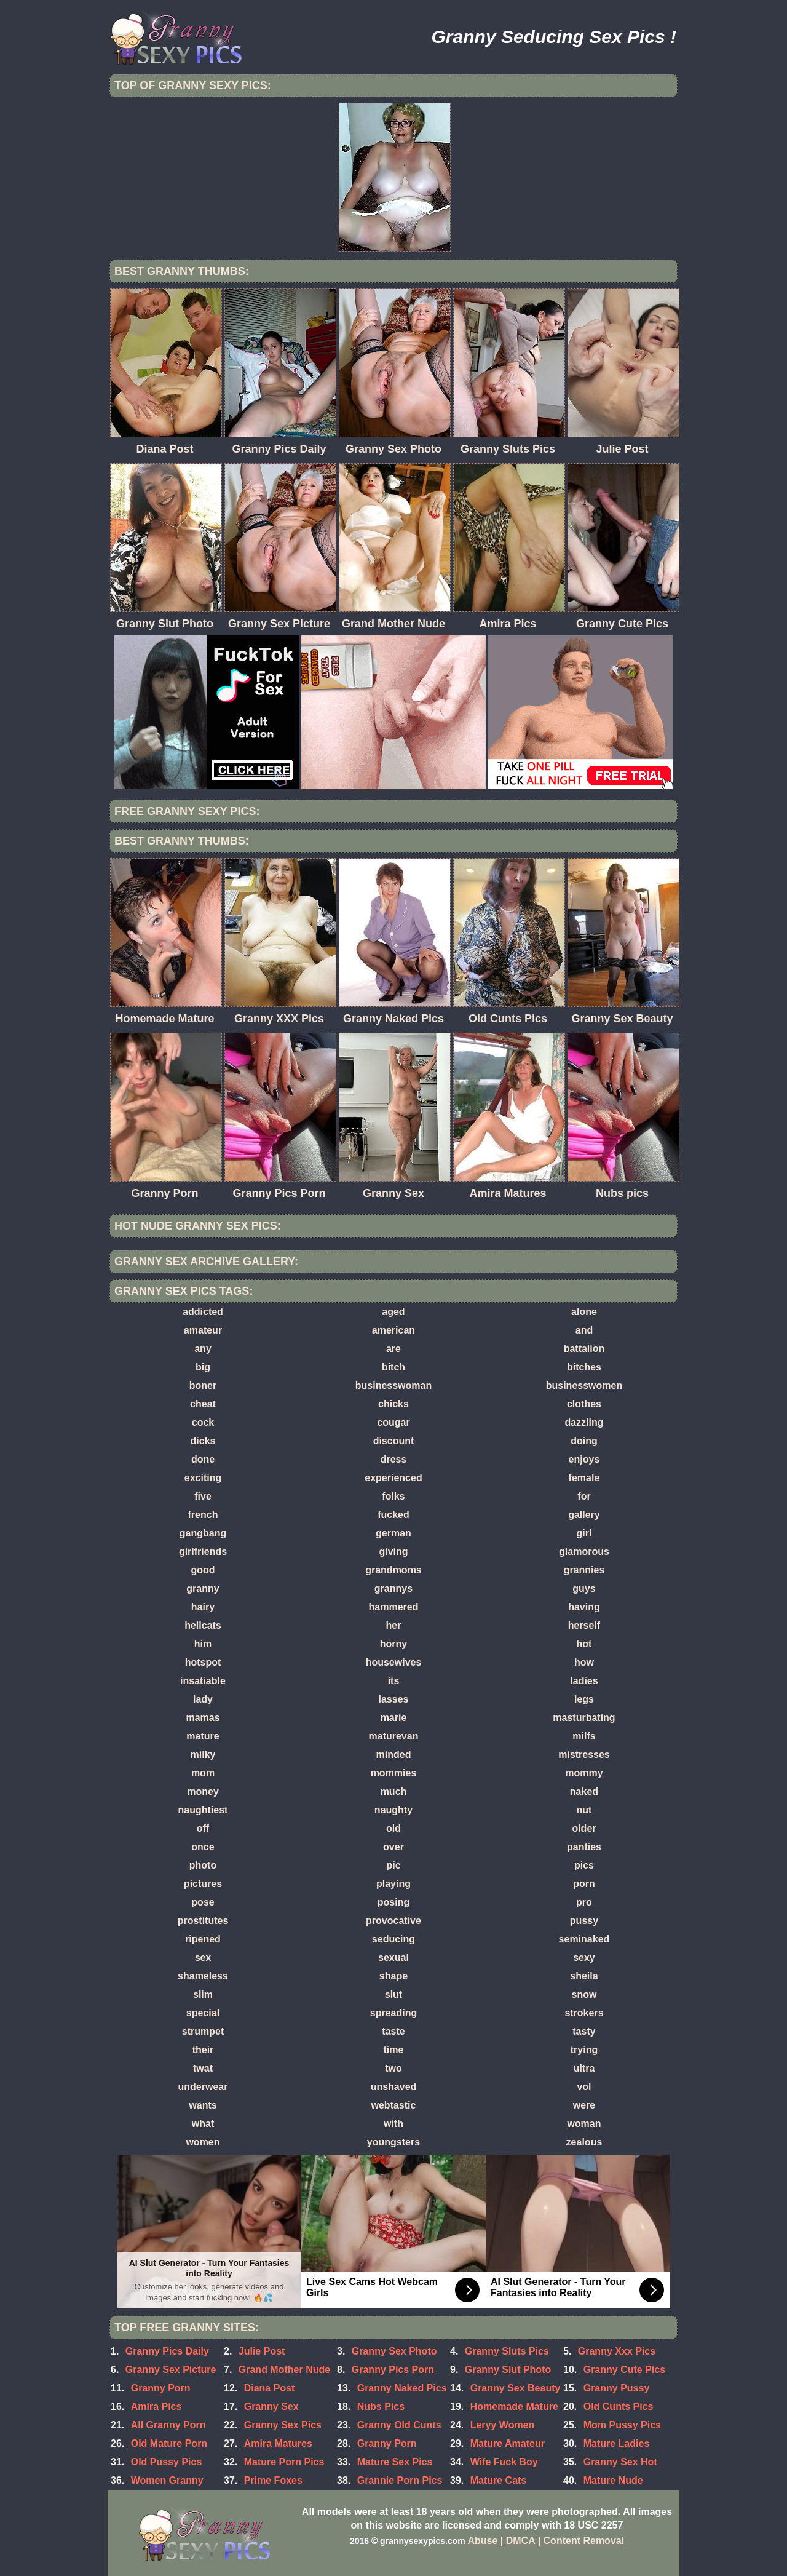 This screenshot has height=2576, width=787. I want to click on fucked, so click(393, 1514).